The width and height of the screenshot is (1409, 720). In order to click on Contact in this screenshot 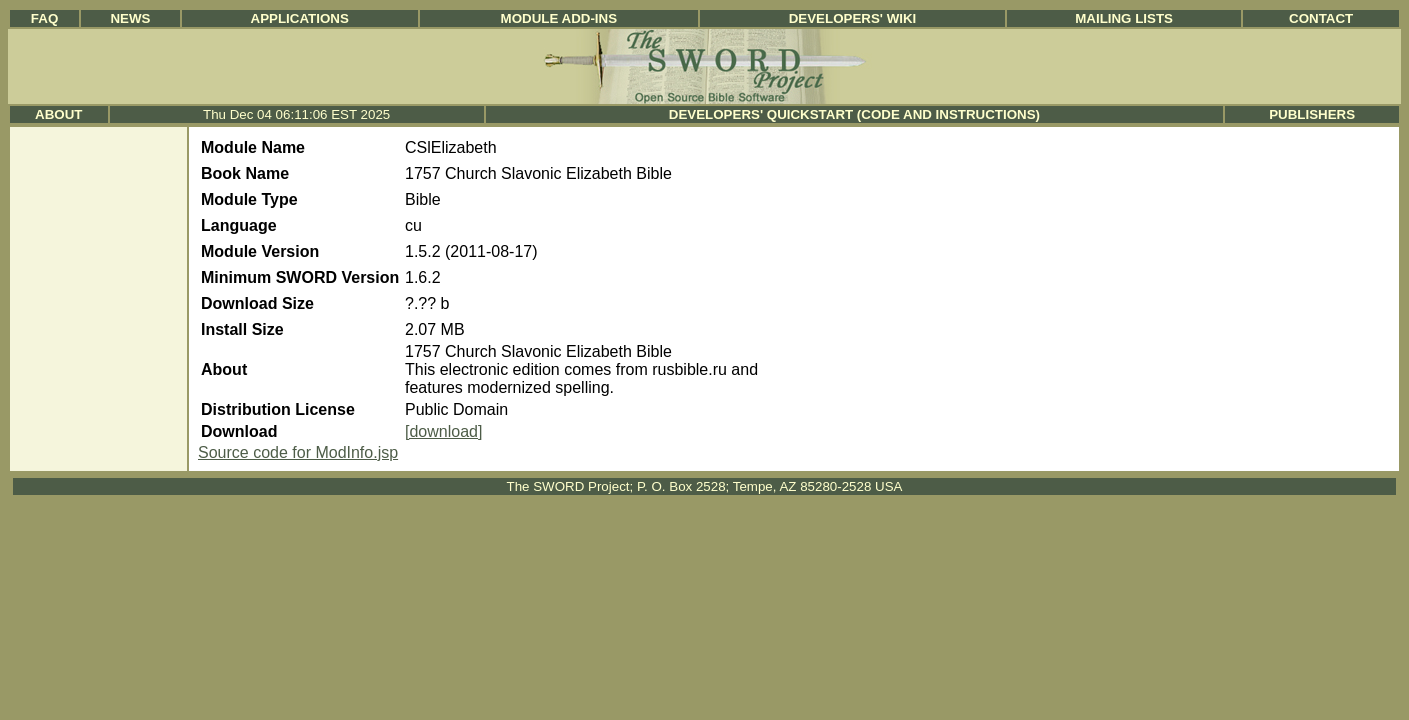, I will do `click(1321, 18)`.